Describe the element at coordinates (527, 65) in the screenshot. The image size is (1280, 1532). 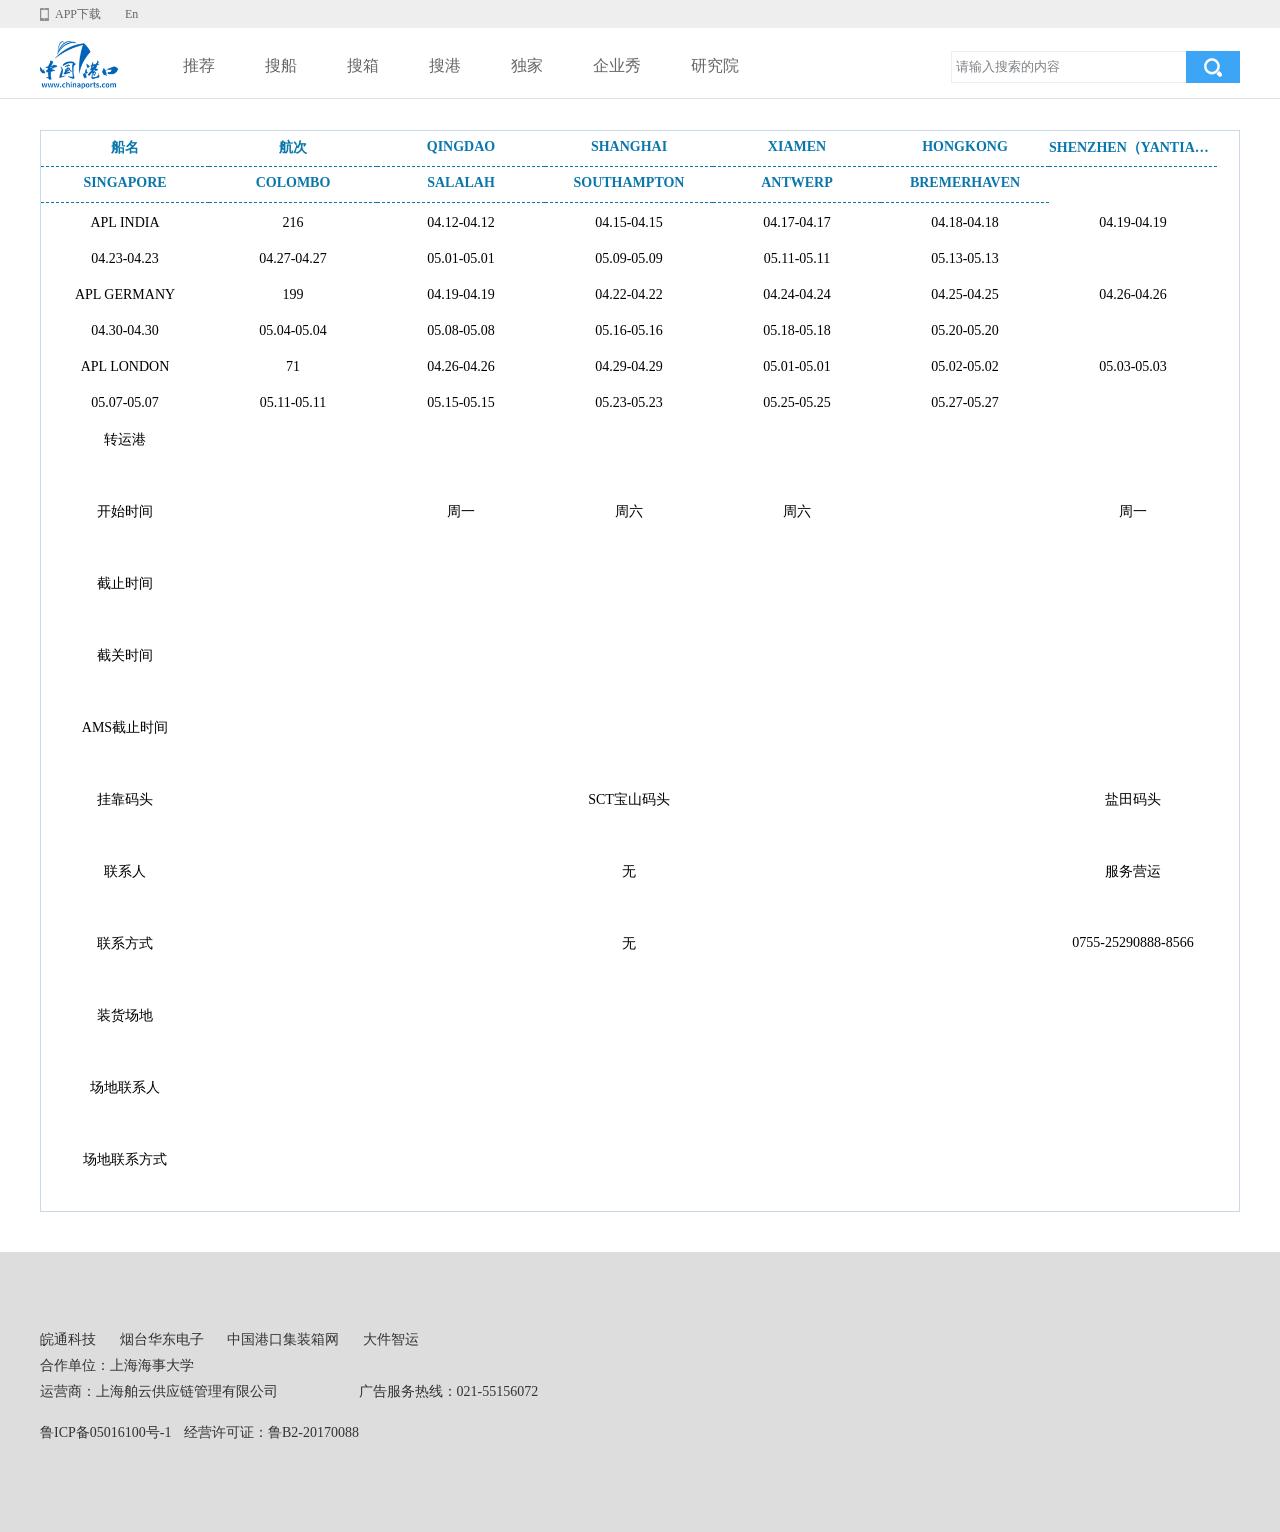
I see `独家` at that location.